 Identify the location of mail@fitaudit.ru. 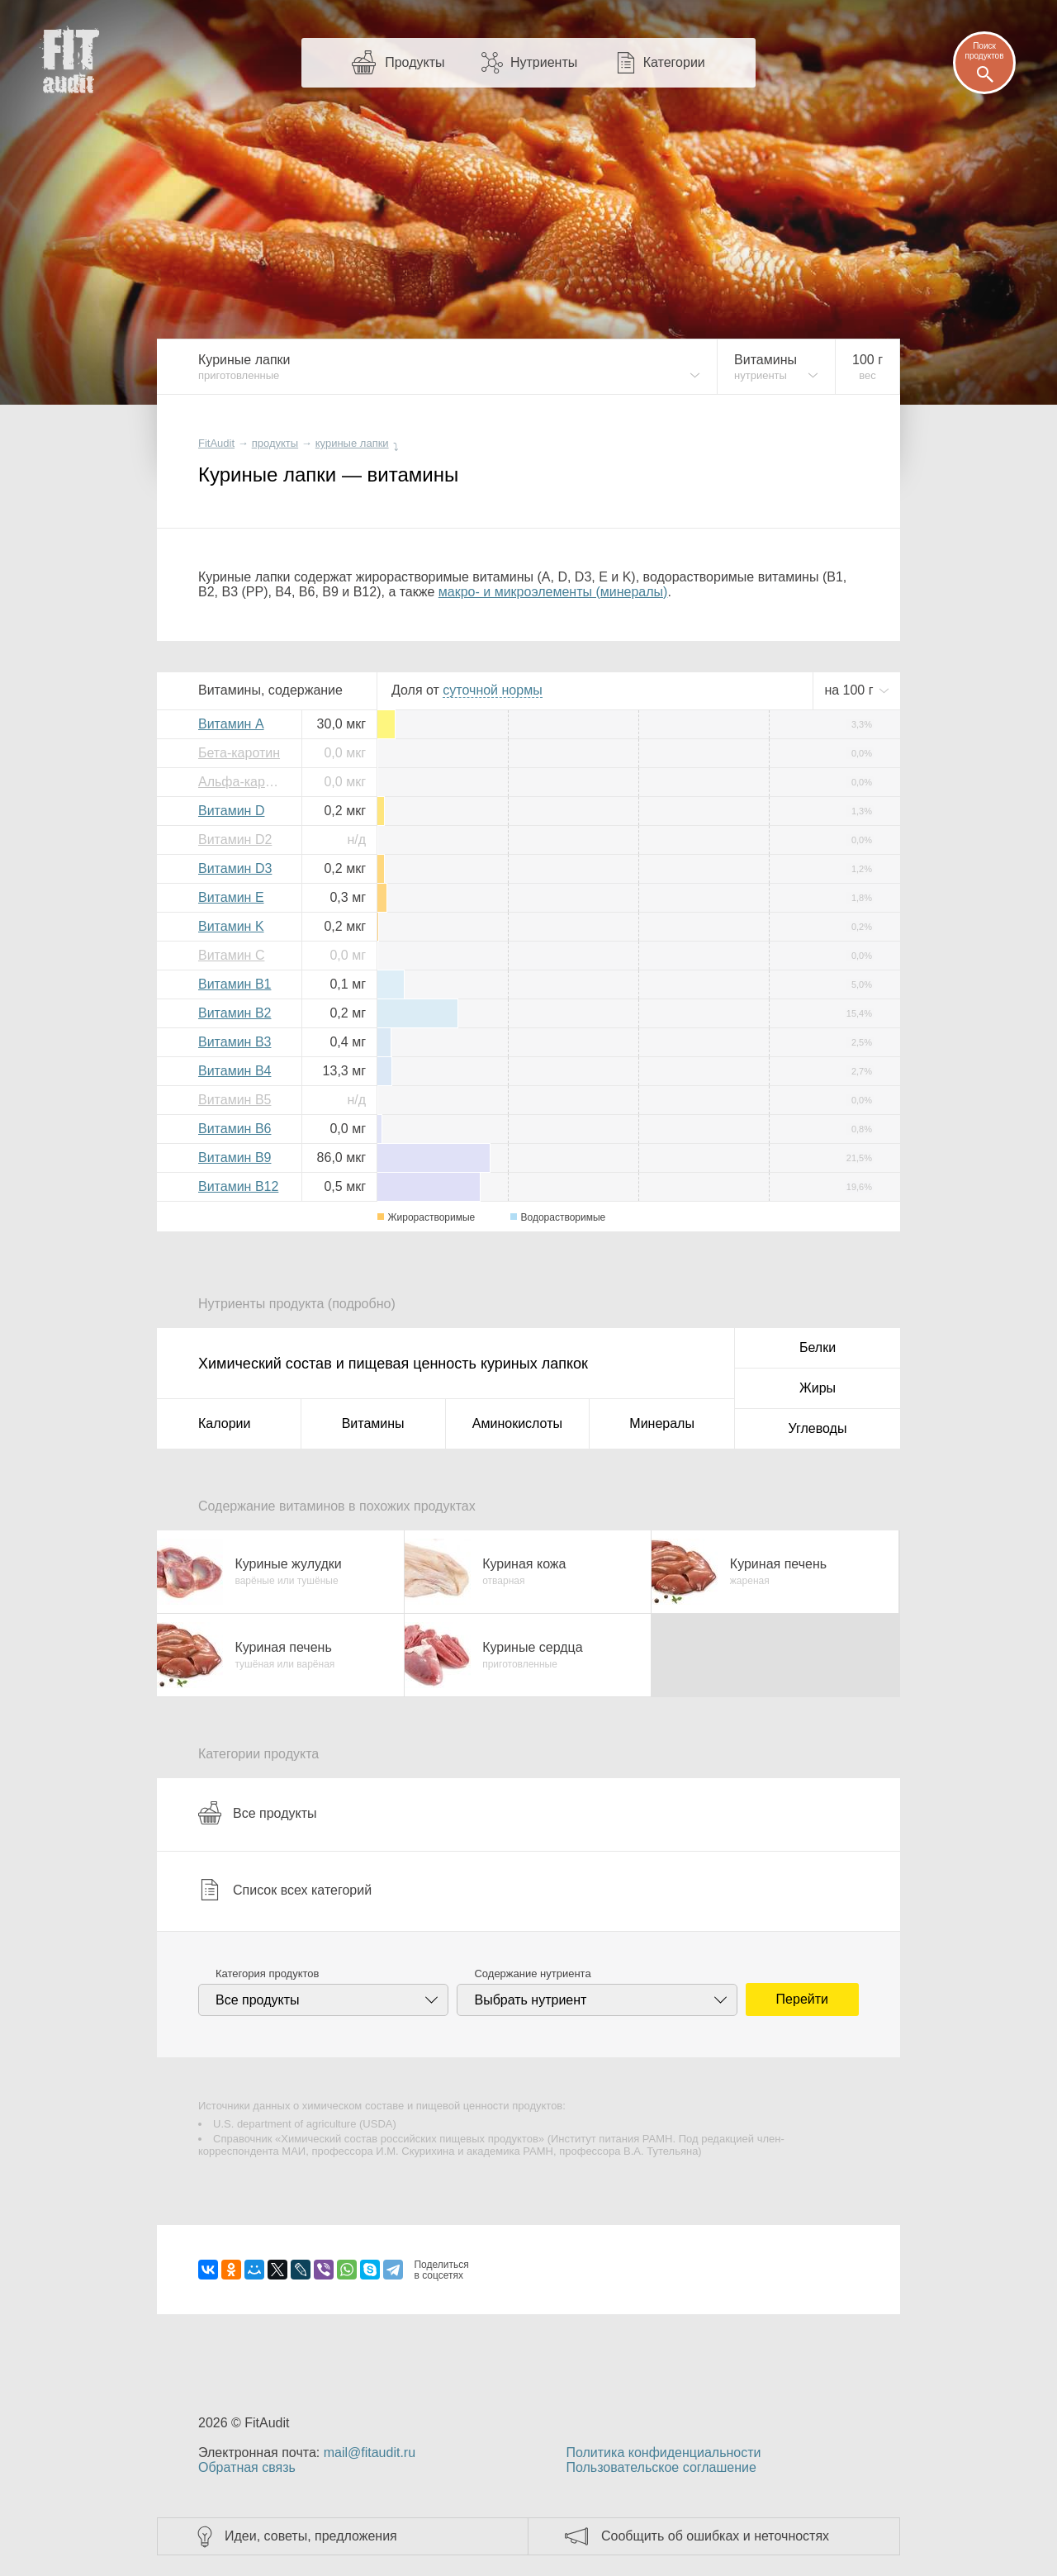
(369, 2453).